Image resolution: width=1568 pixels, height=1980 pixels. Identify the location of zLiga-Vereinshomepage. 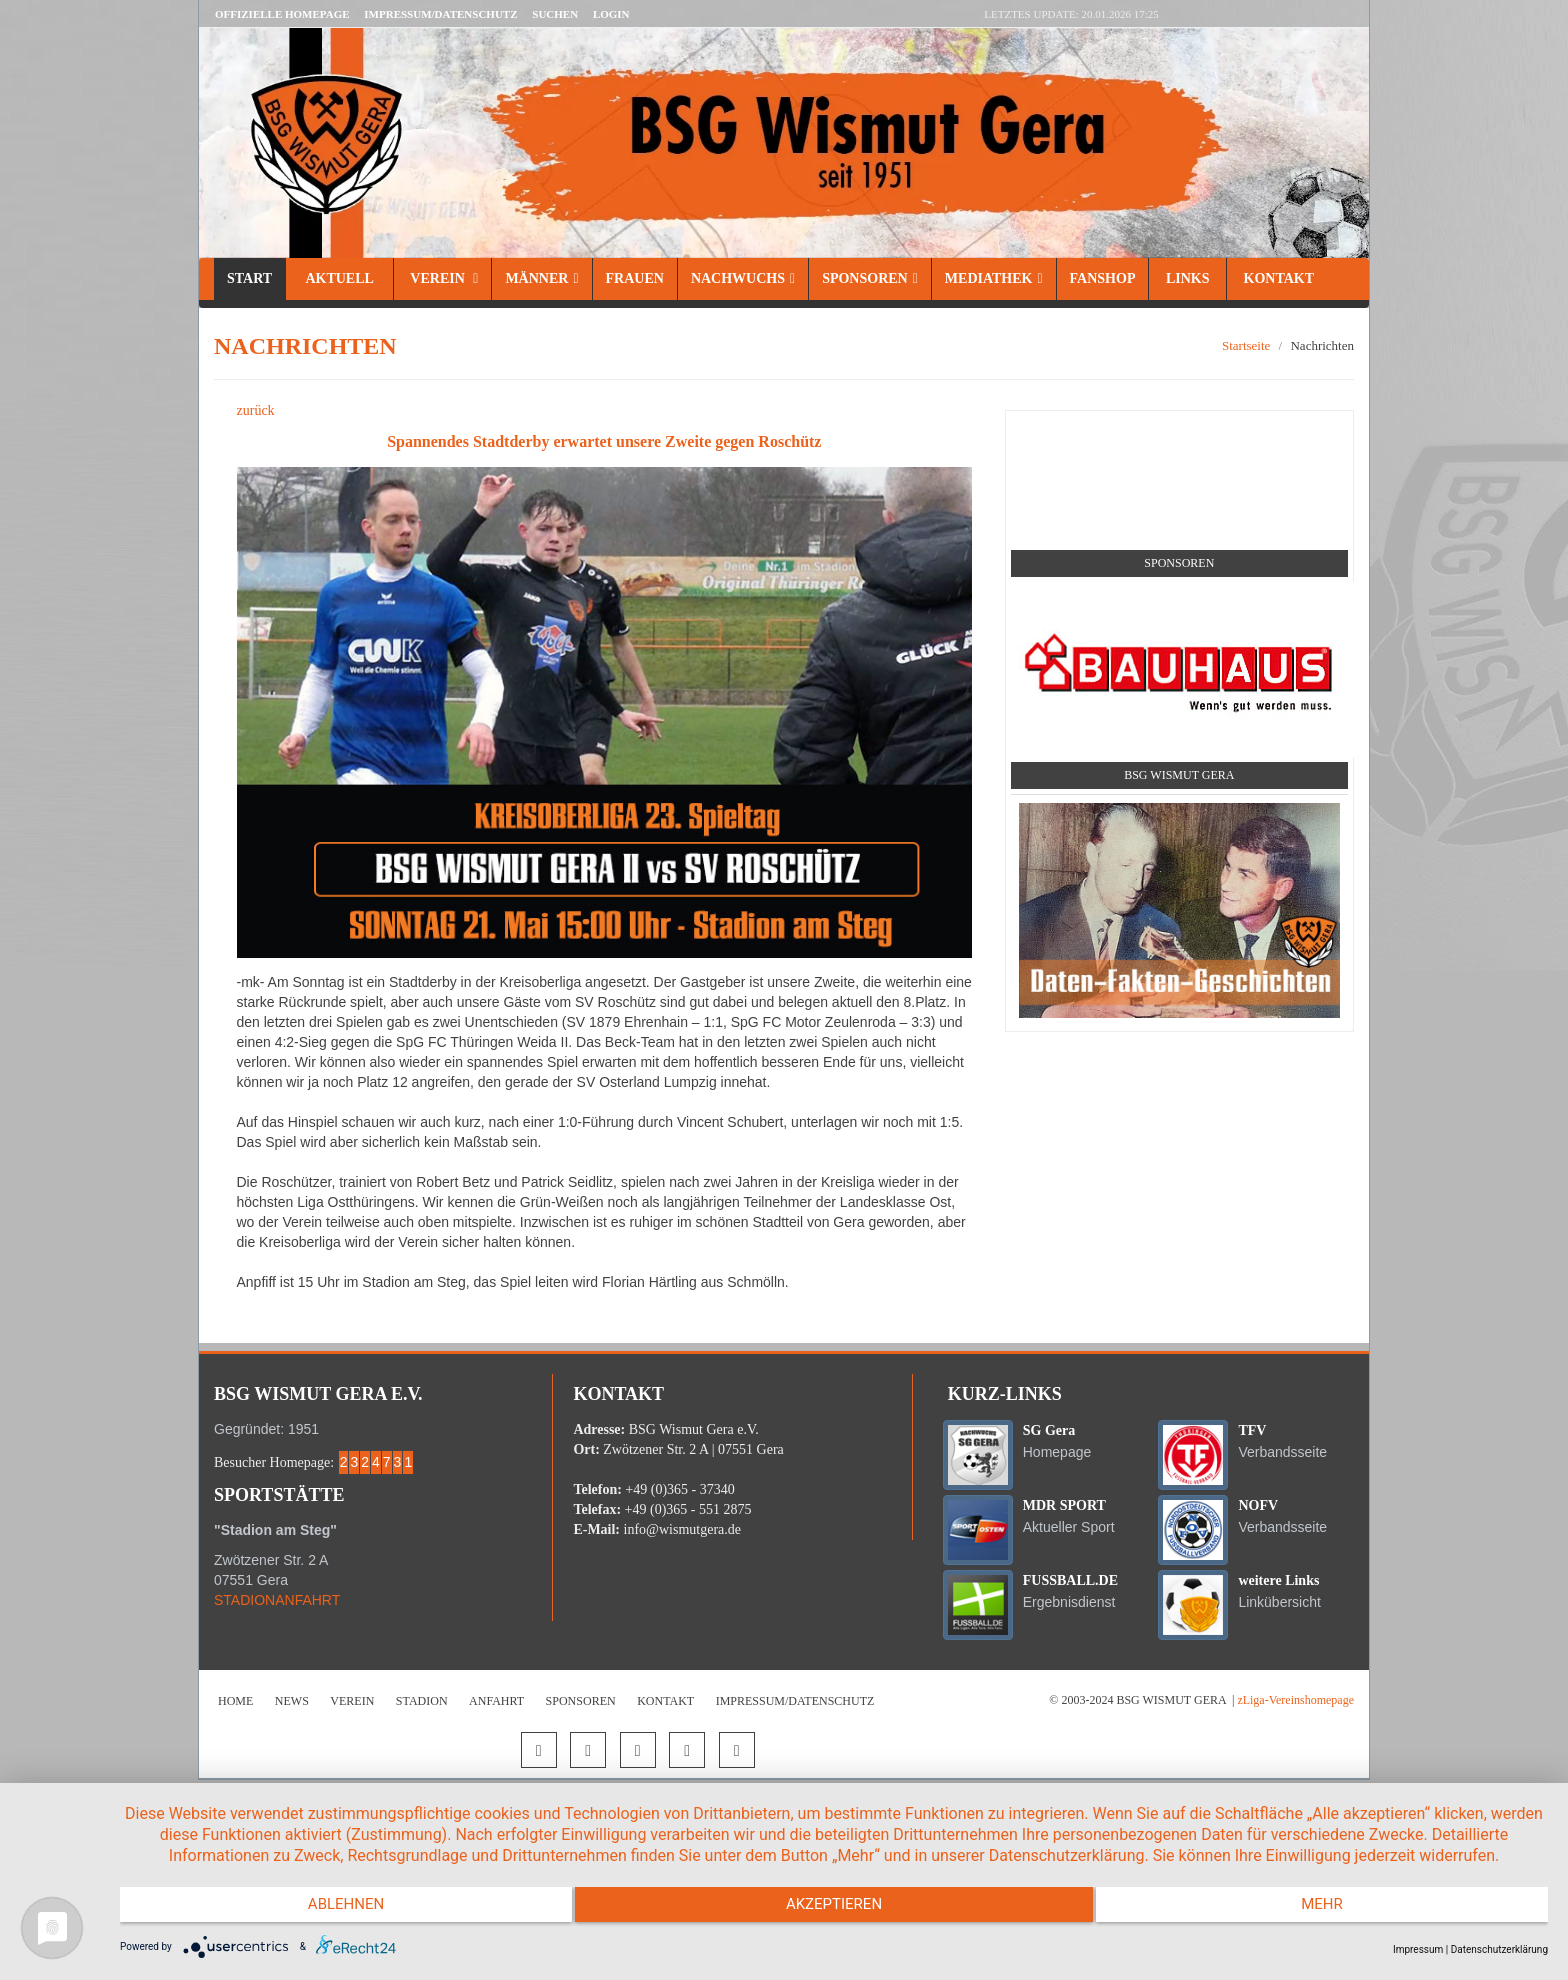
(1295, 1700).